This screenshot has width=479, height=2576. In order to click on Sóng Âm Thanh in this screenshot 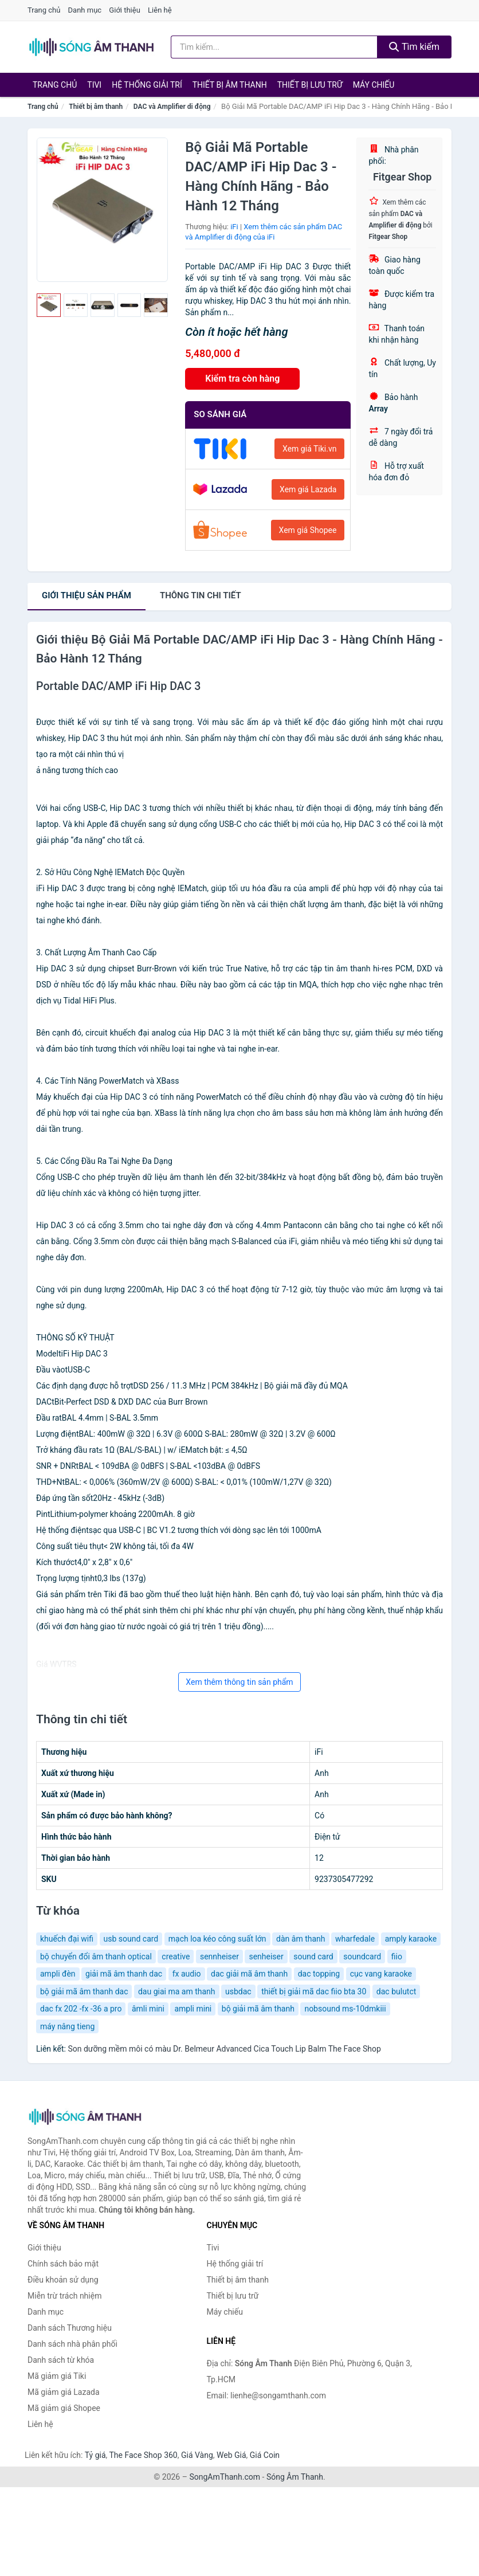, I will do `click(294, 2476)`.